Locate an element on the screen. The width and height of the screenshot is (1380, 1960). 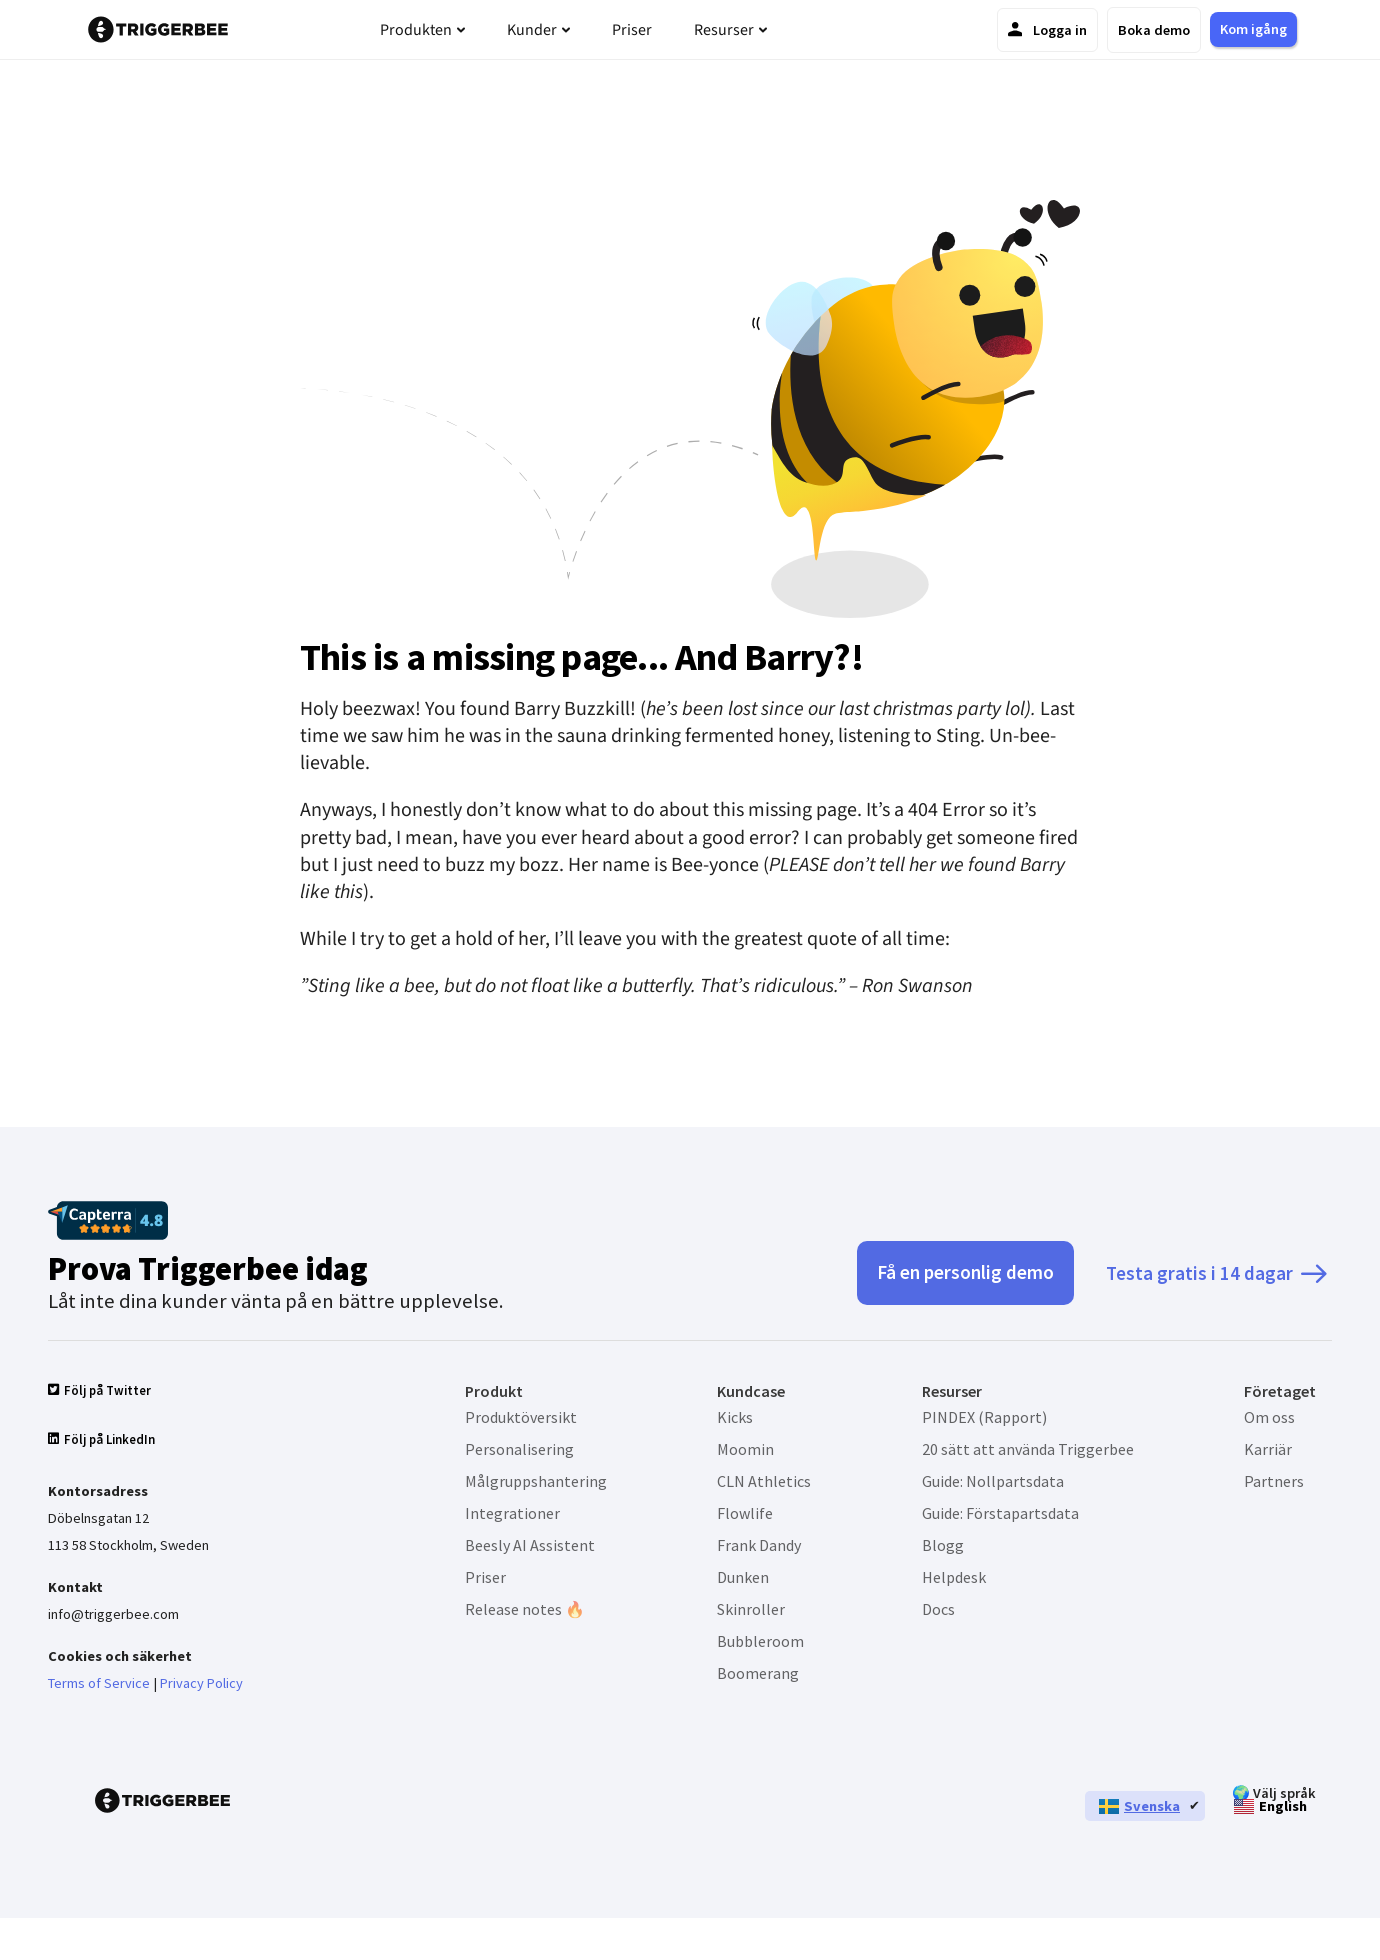
Privacy Policy is located at coordinates (201, 1684).